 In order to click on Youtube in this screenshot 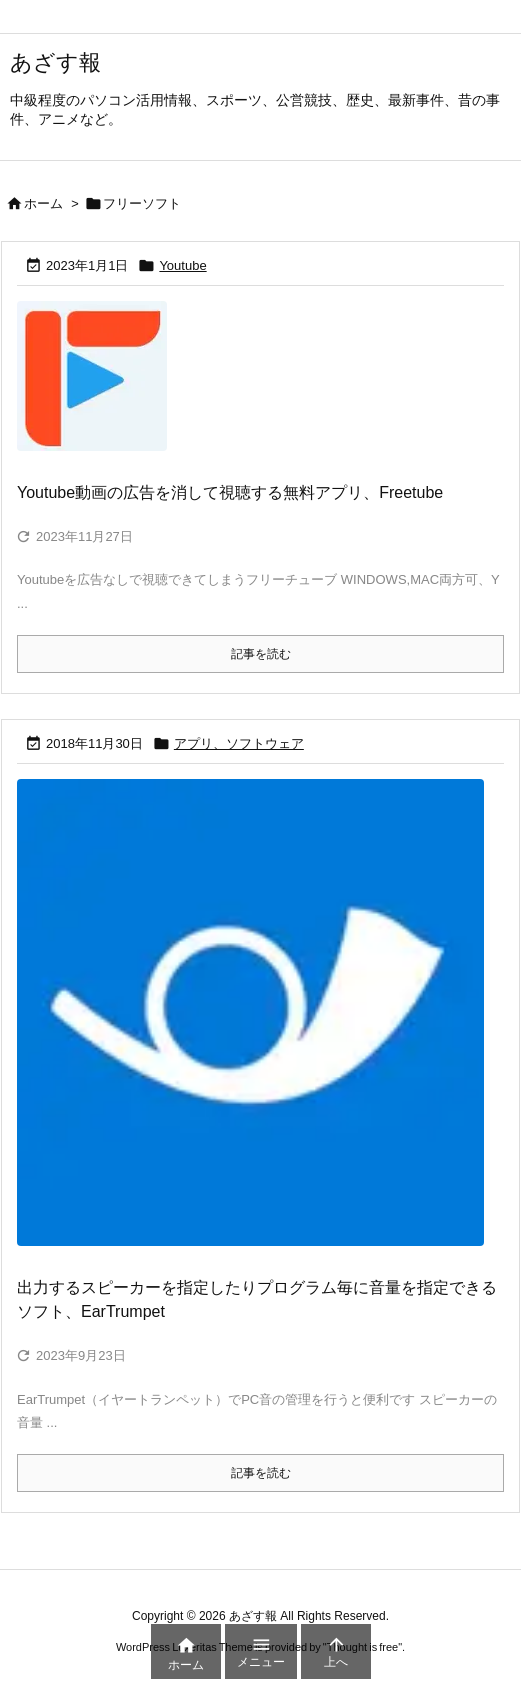, I will do `click(182, 265)`.